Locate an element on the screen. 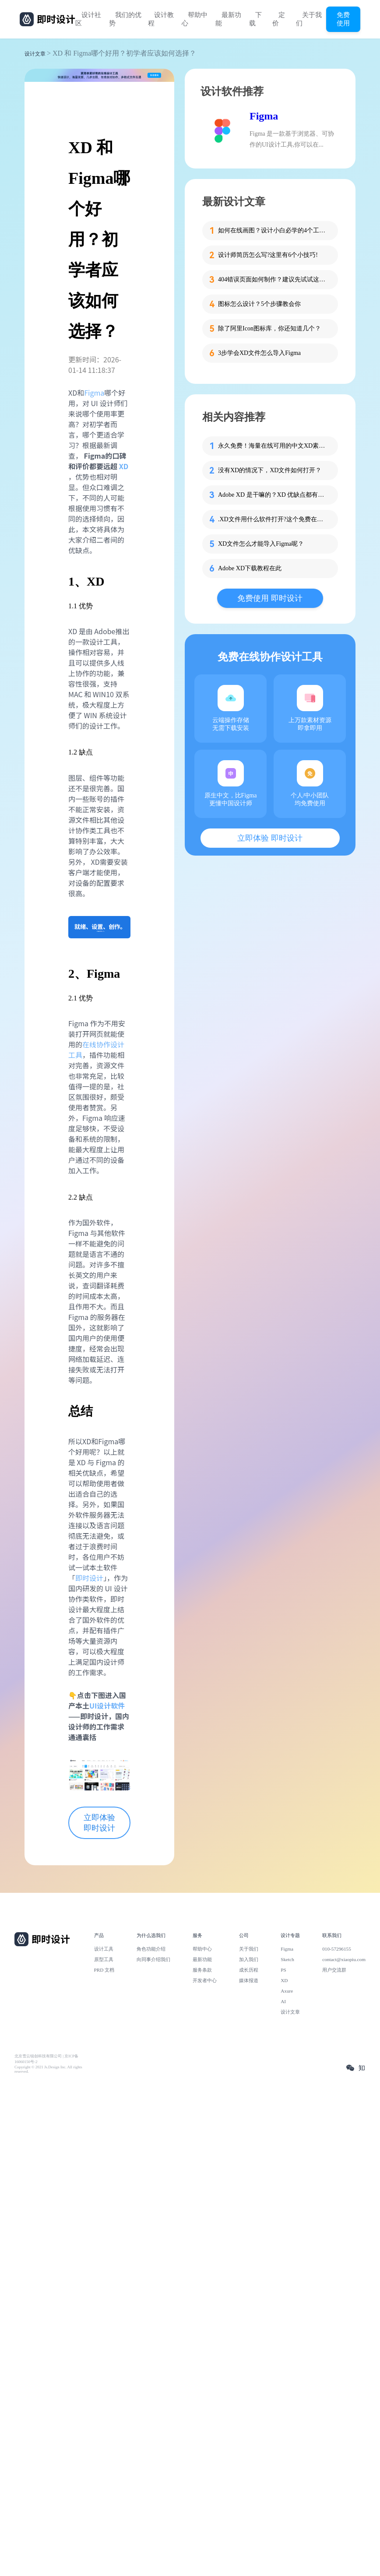  设计师简历怎么写?这里有6个小技巧! is located at coordinates (268, 255).